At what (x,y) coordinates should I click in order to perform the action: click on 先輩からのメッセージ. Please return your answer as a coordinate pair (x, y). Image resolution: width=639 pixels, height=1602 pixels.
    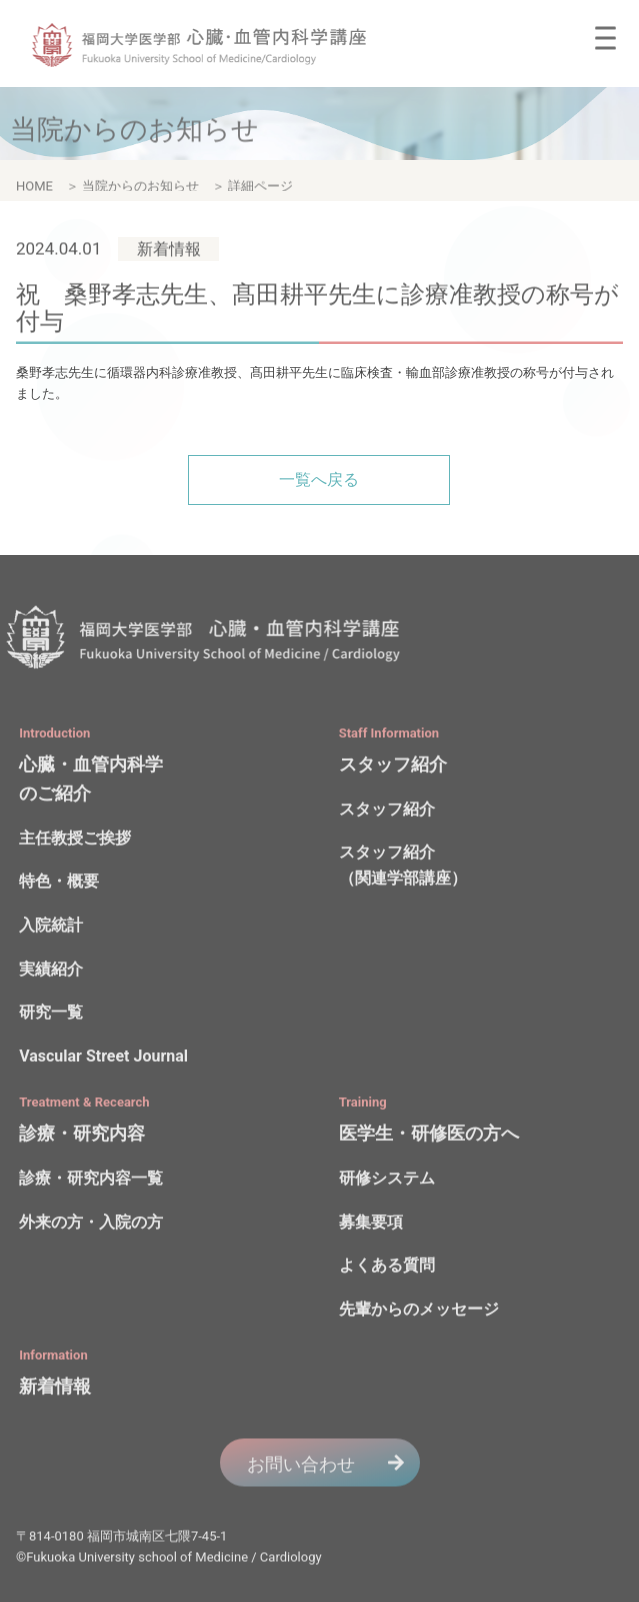
    Looking at the image, I should click on (419, 1312).